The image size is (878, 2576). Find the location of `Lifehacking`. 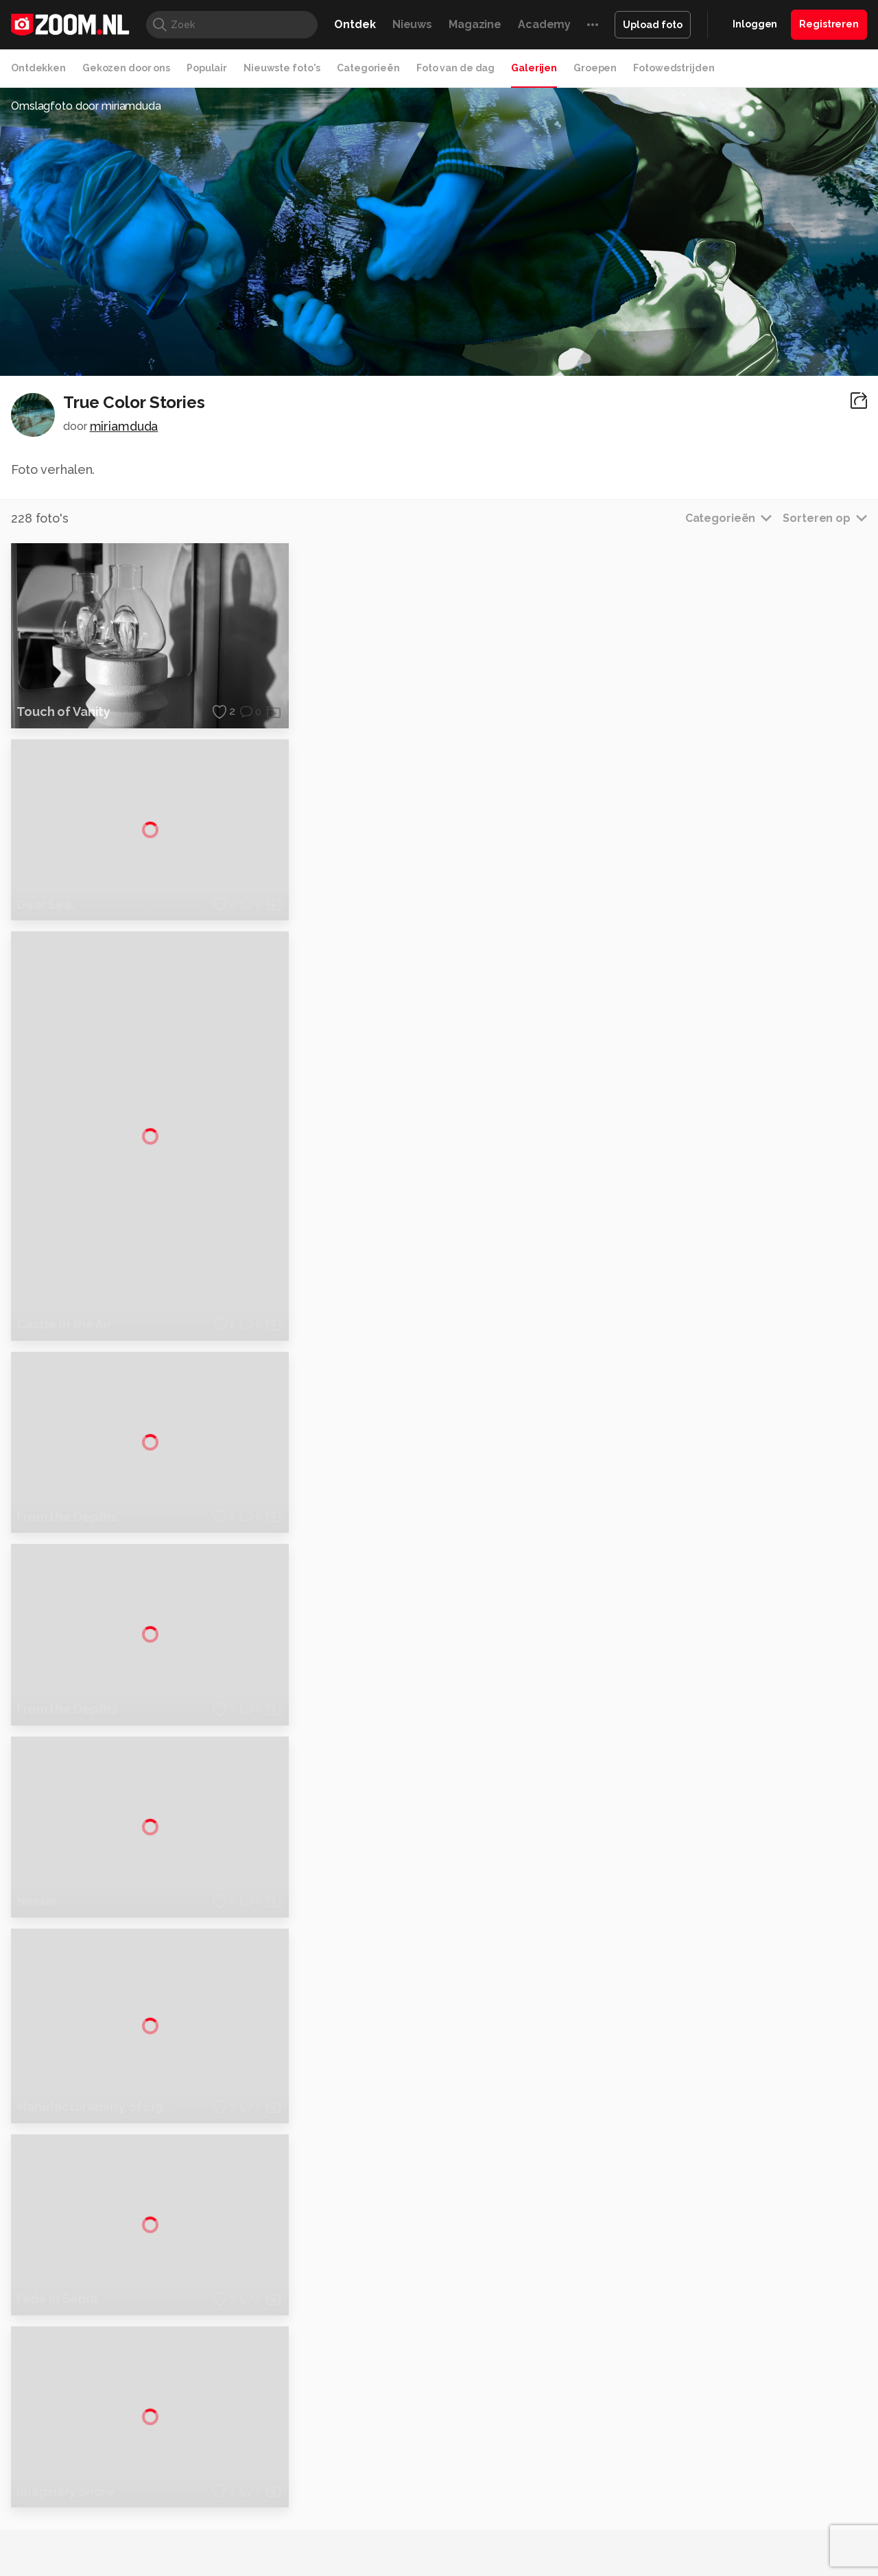

Lifehacking is located at coordinates (539, 2532).